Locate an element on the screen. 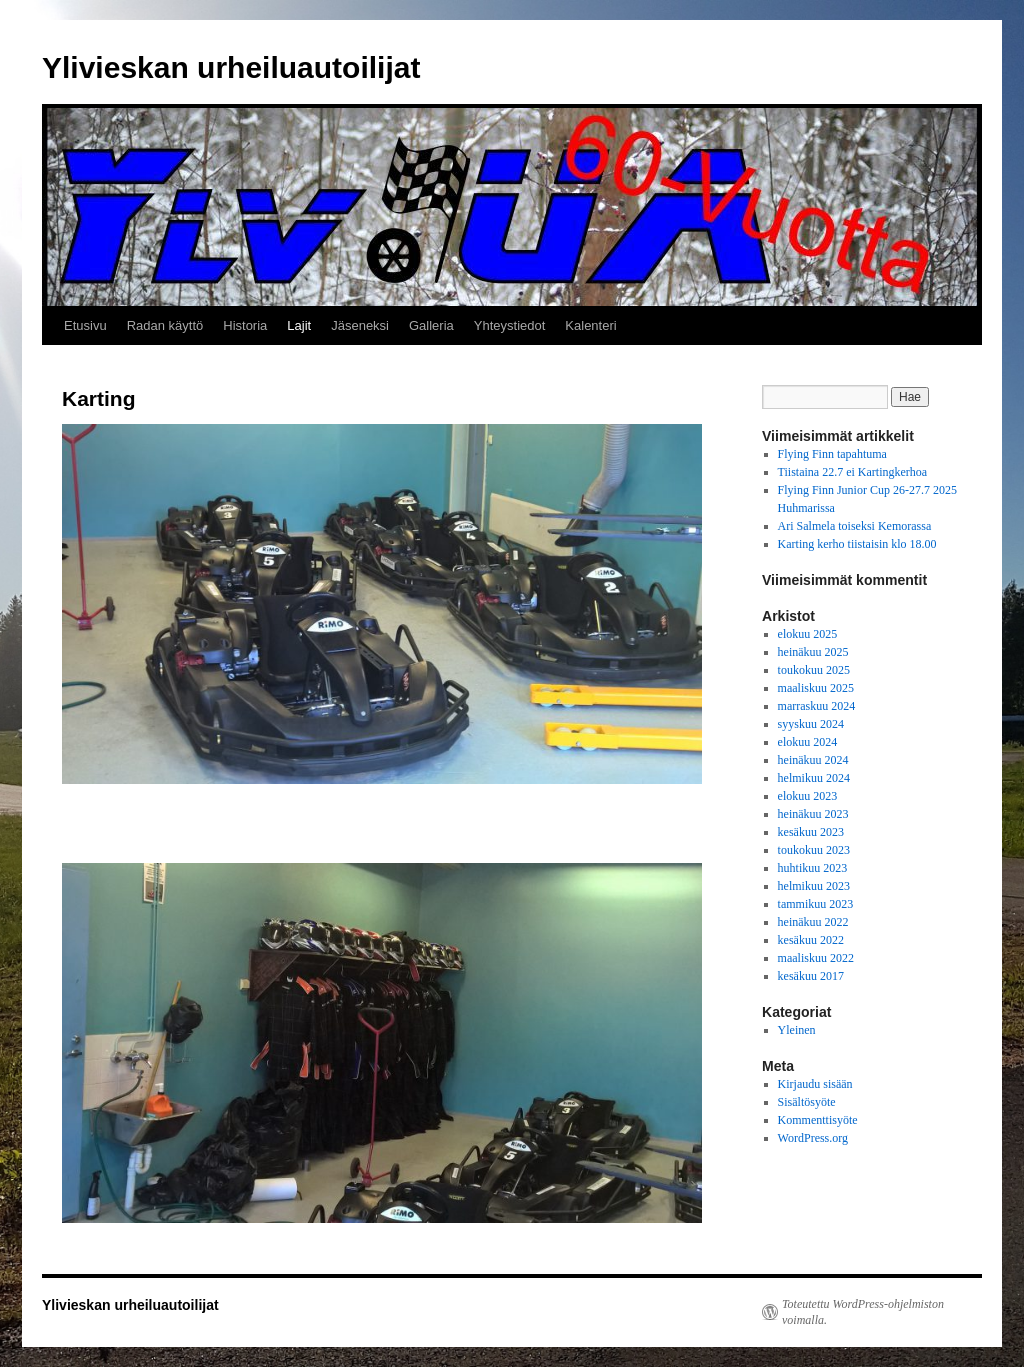 The height and width of the screenshot is (1367, 1024). Etusivu is located at coordinates (85, 325).